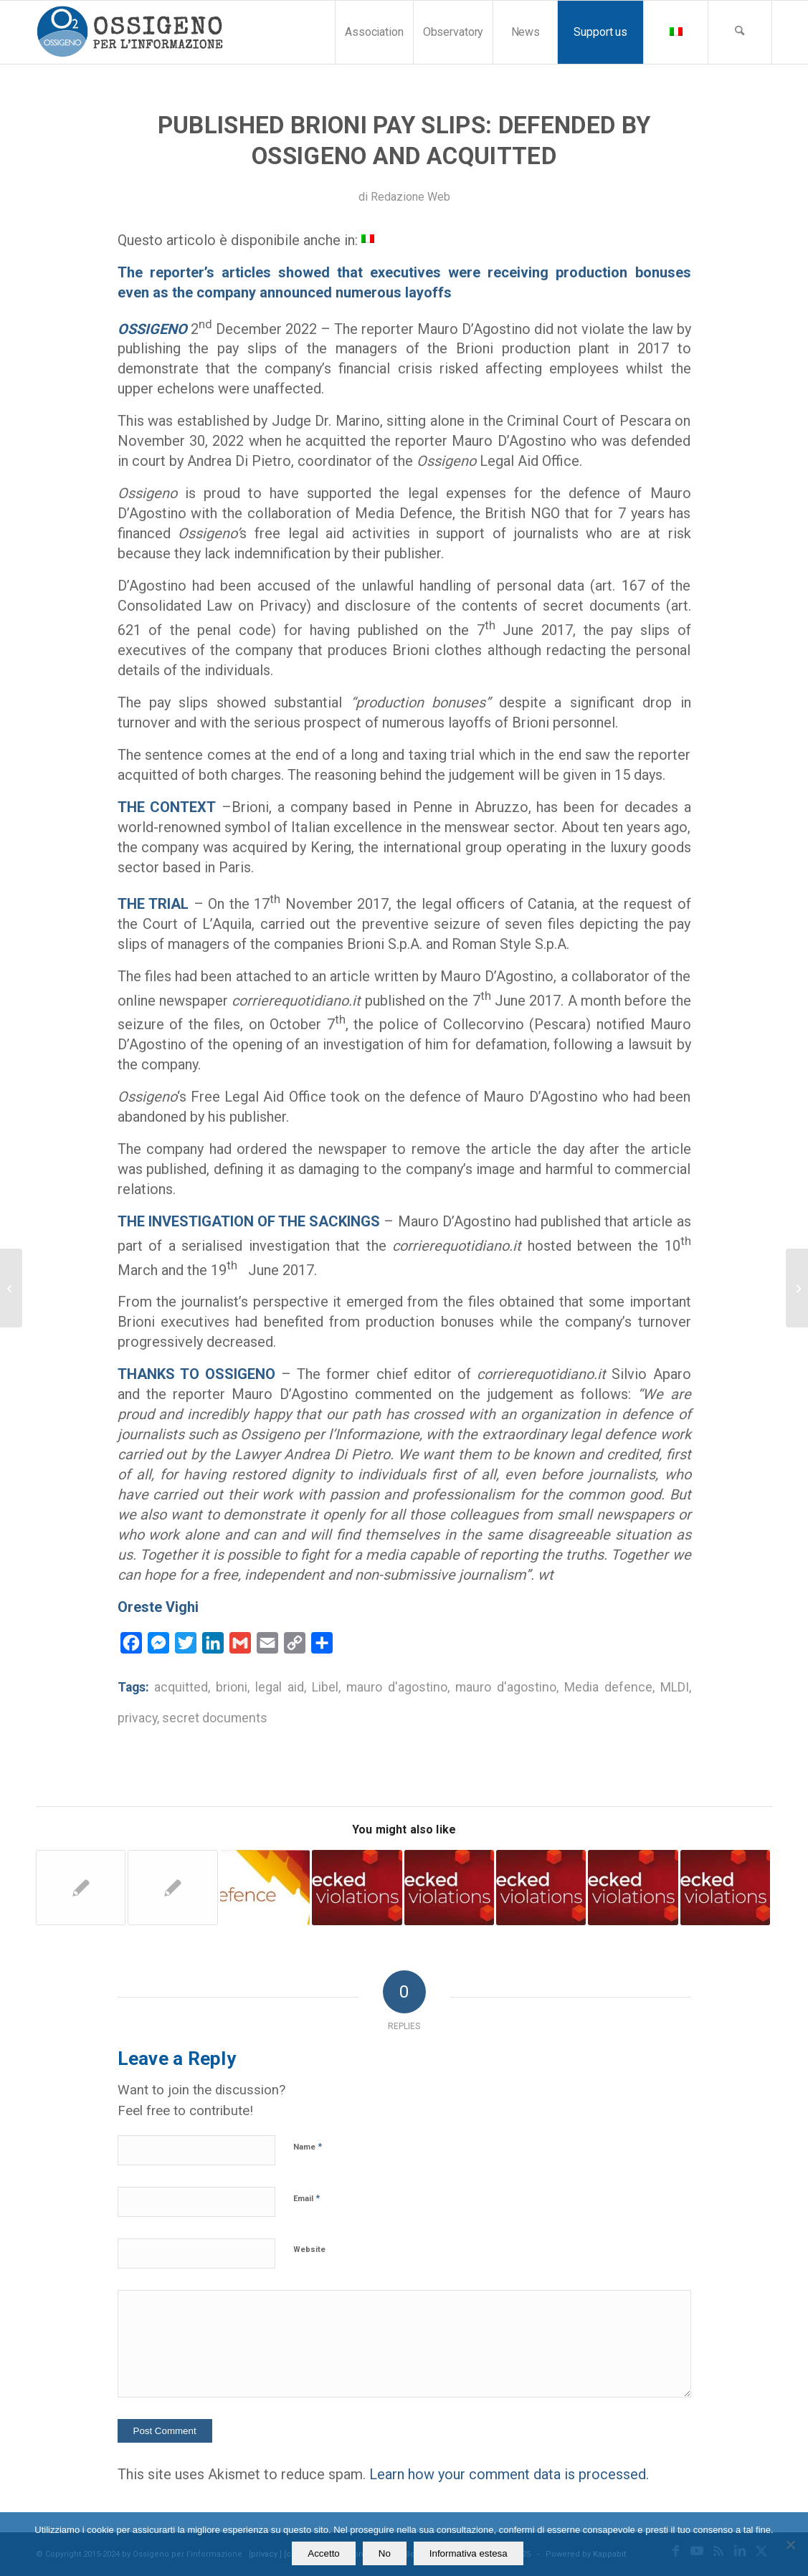  I want to click on privacy, so click(137, 1718).